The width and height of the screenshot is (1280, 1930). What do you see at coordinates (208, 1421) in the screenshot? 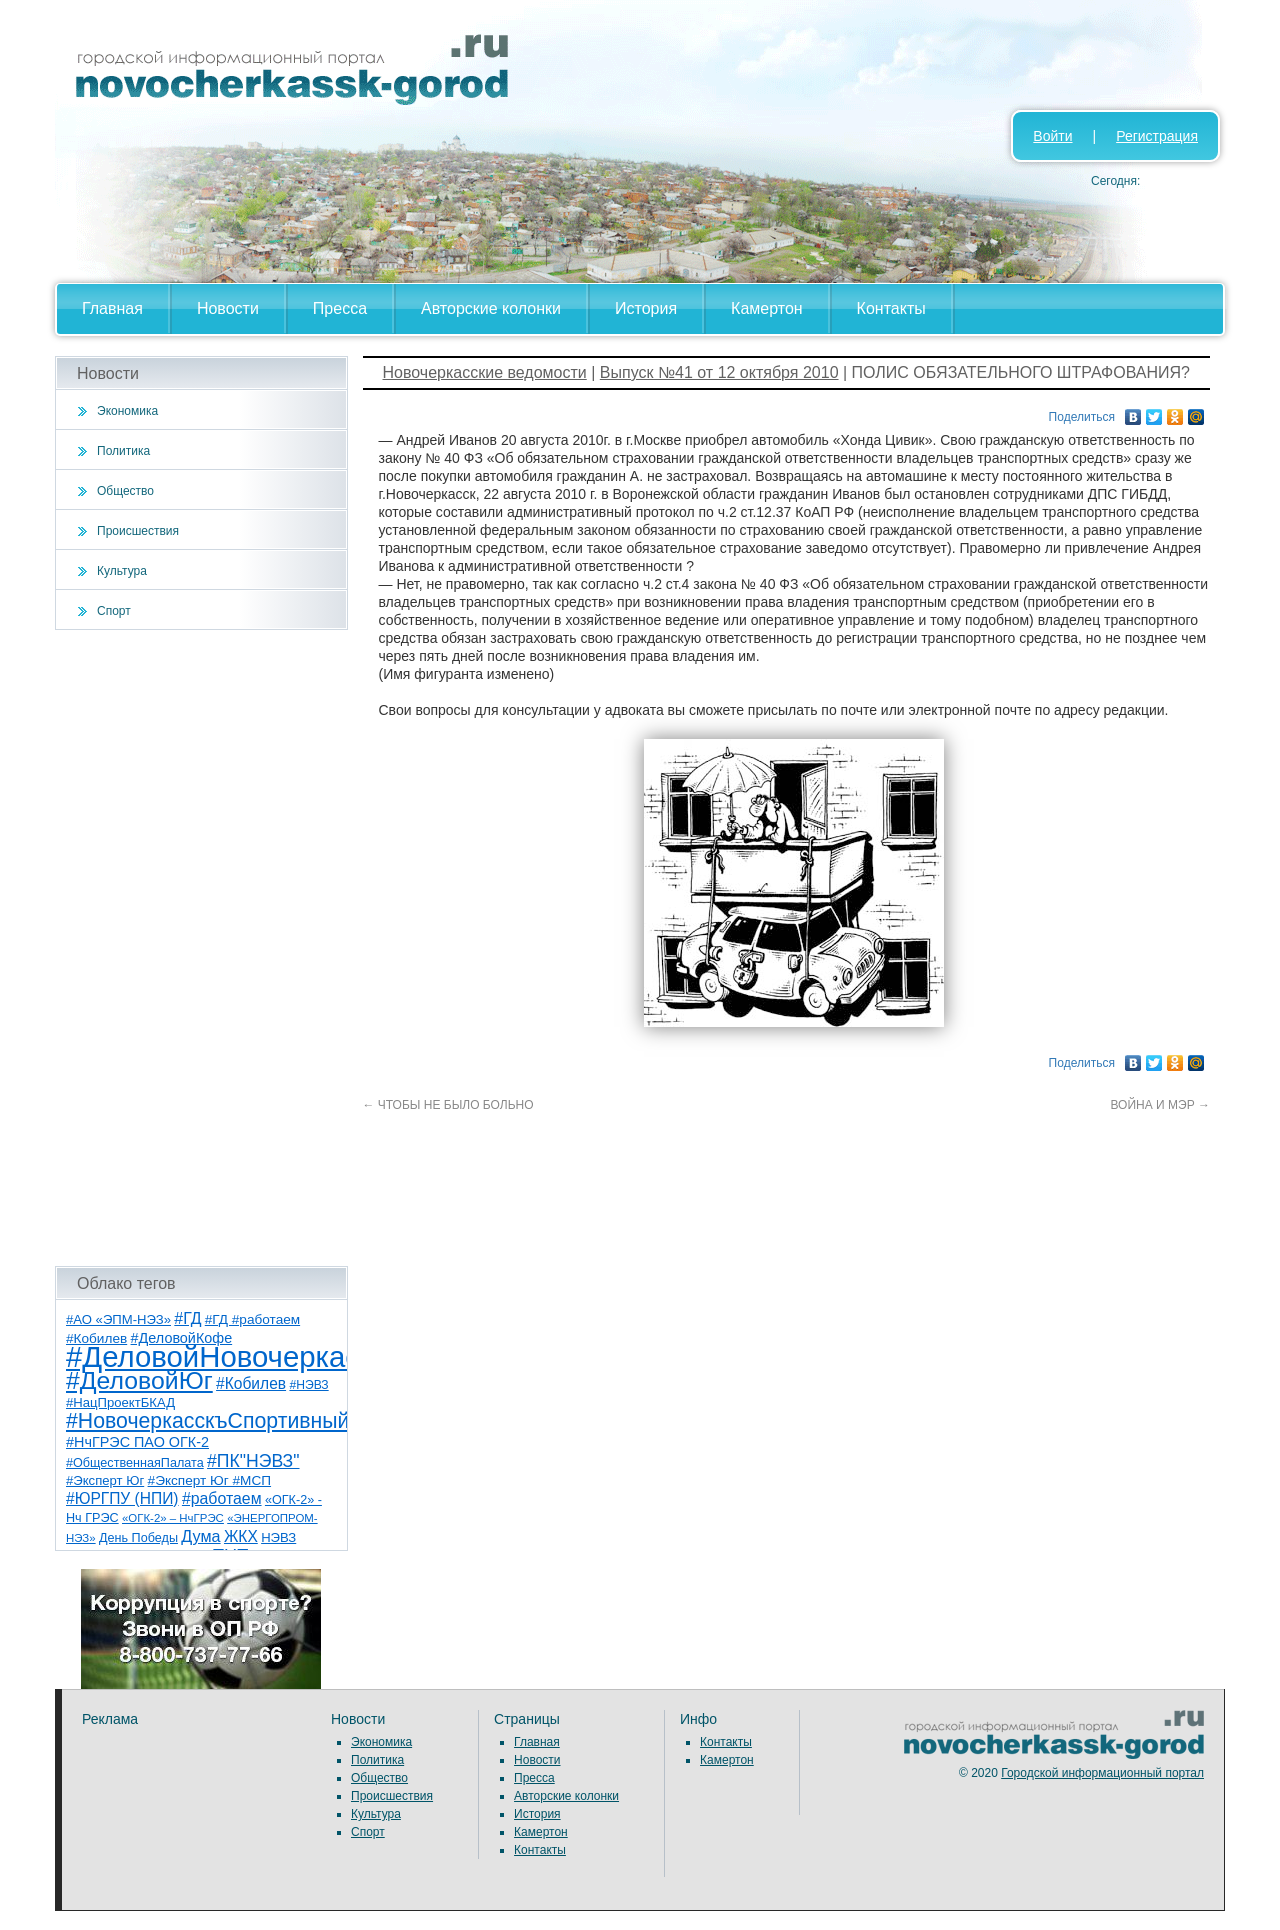
I see `#НовочеркасскъСпортивный [#НовочеркасскъСпортивный (59 элементов)]` at bounding box center [208, 1421].